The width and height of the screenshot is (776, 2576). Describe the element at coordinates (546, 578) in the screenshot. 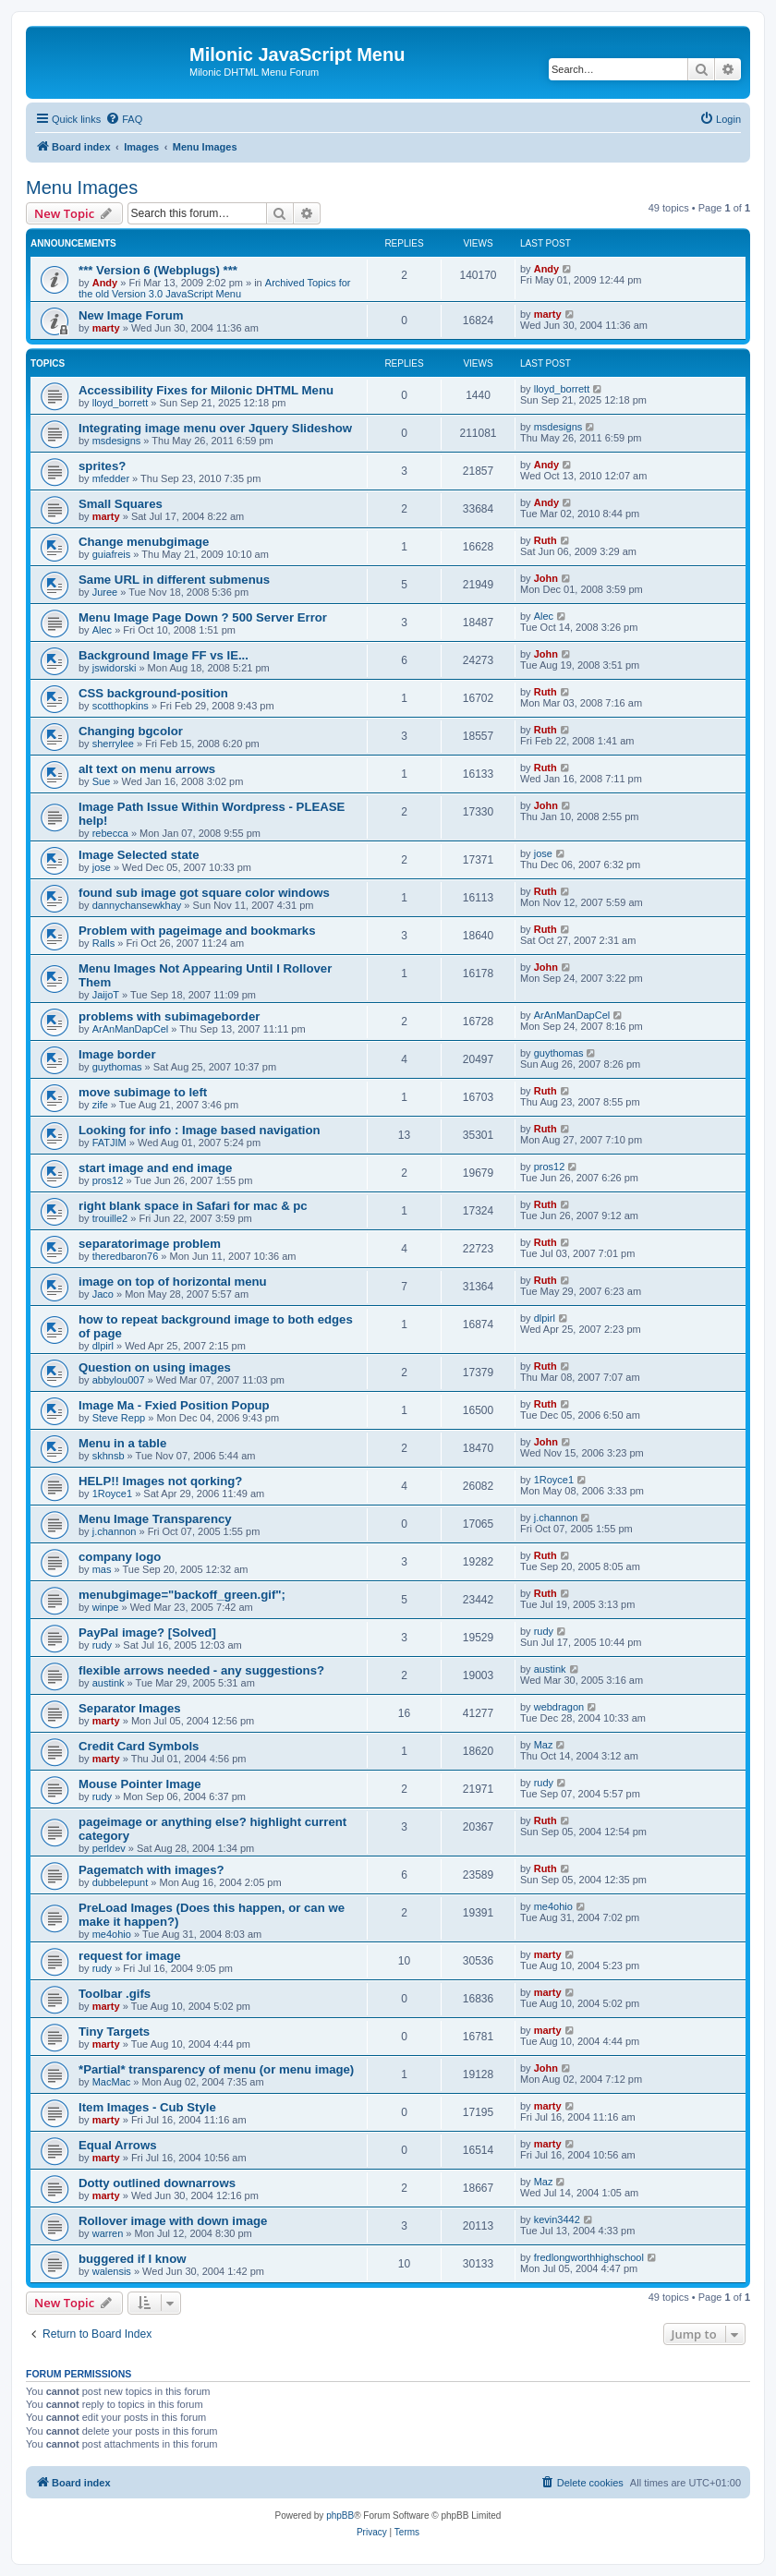

I see `John` at that location.